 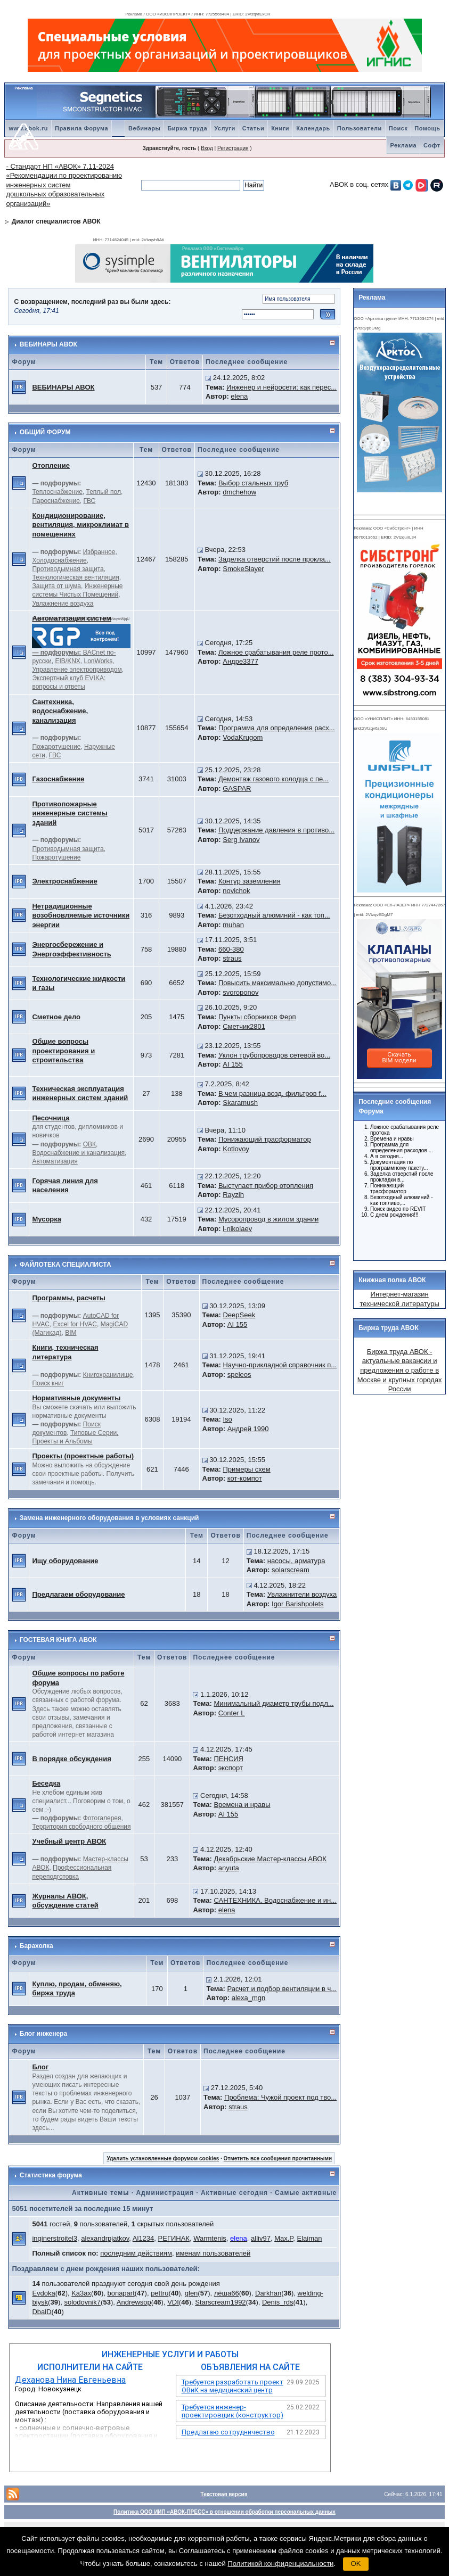 I want to click on OK [button], so click(x=356, y=2563).